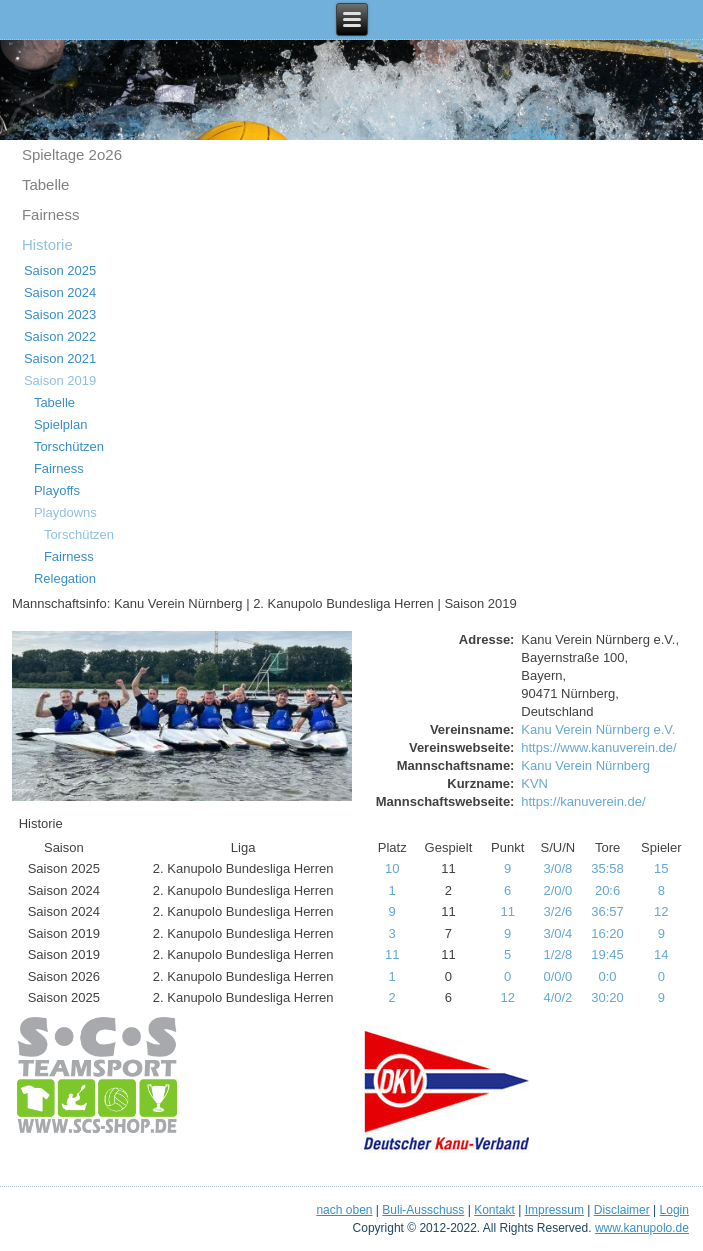  I want to click on Kanu Verein Nürnberg, so click(585, 765).